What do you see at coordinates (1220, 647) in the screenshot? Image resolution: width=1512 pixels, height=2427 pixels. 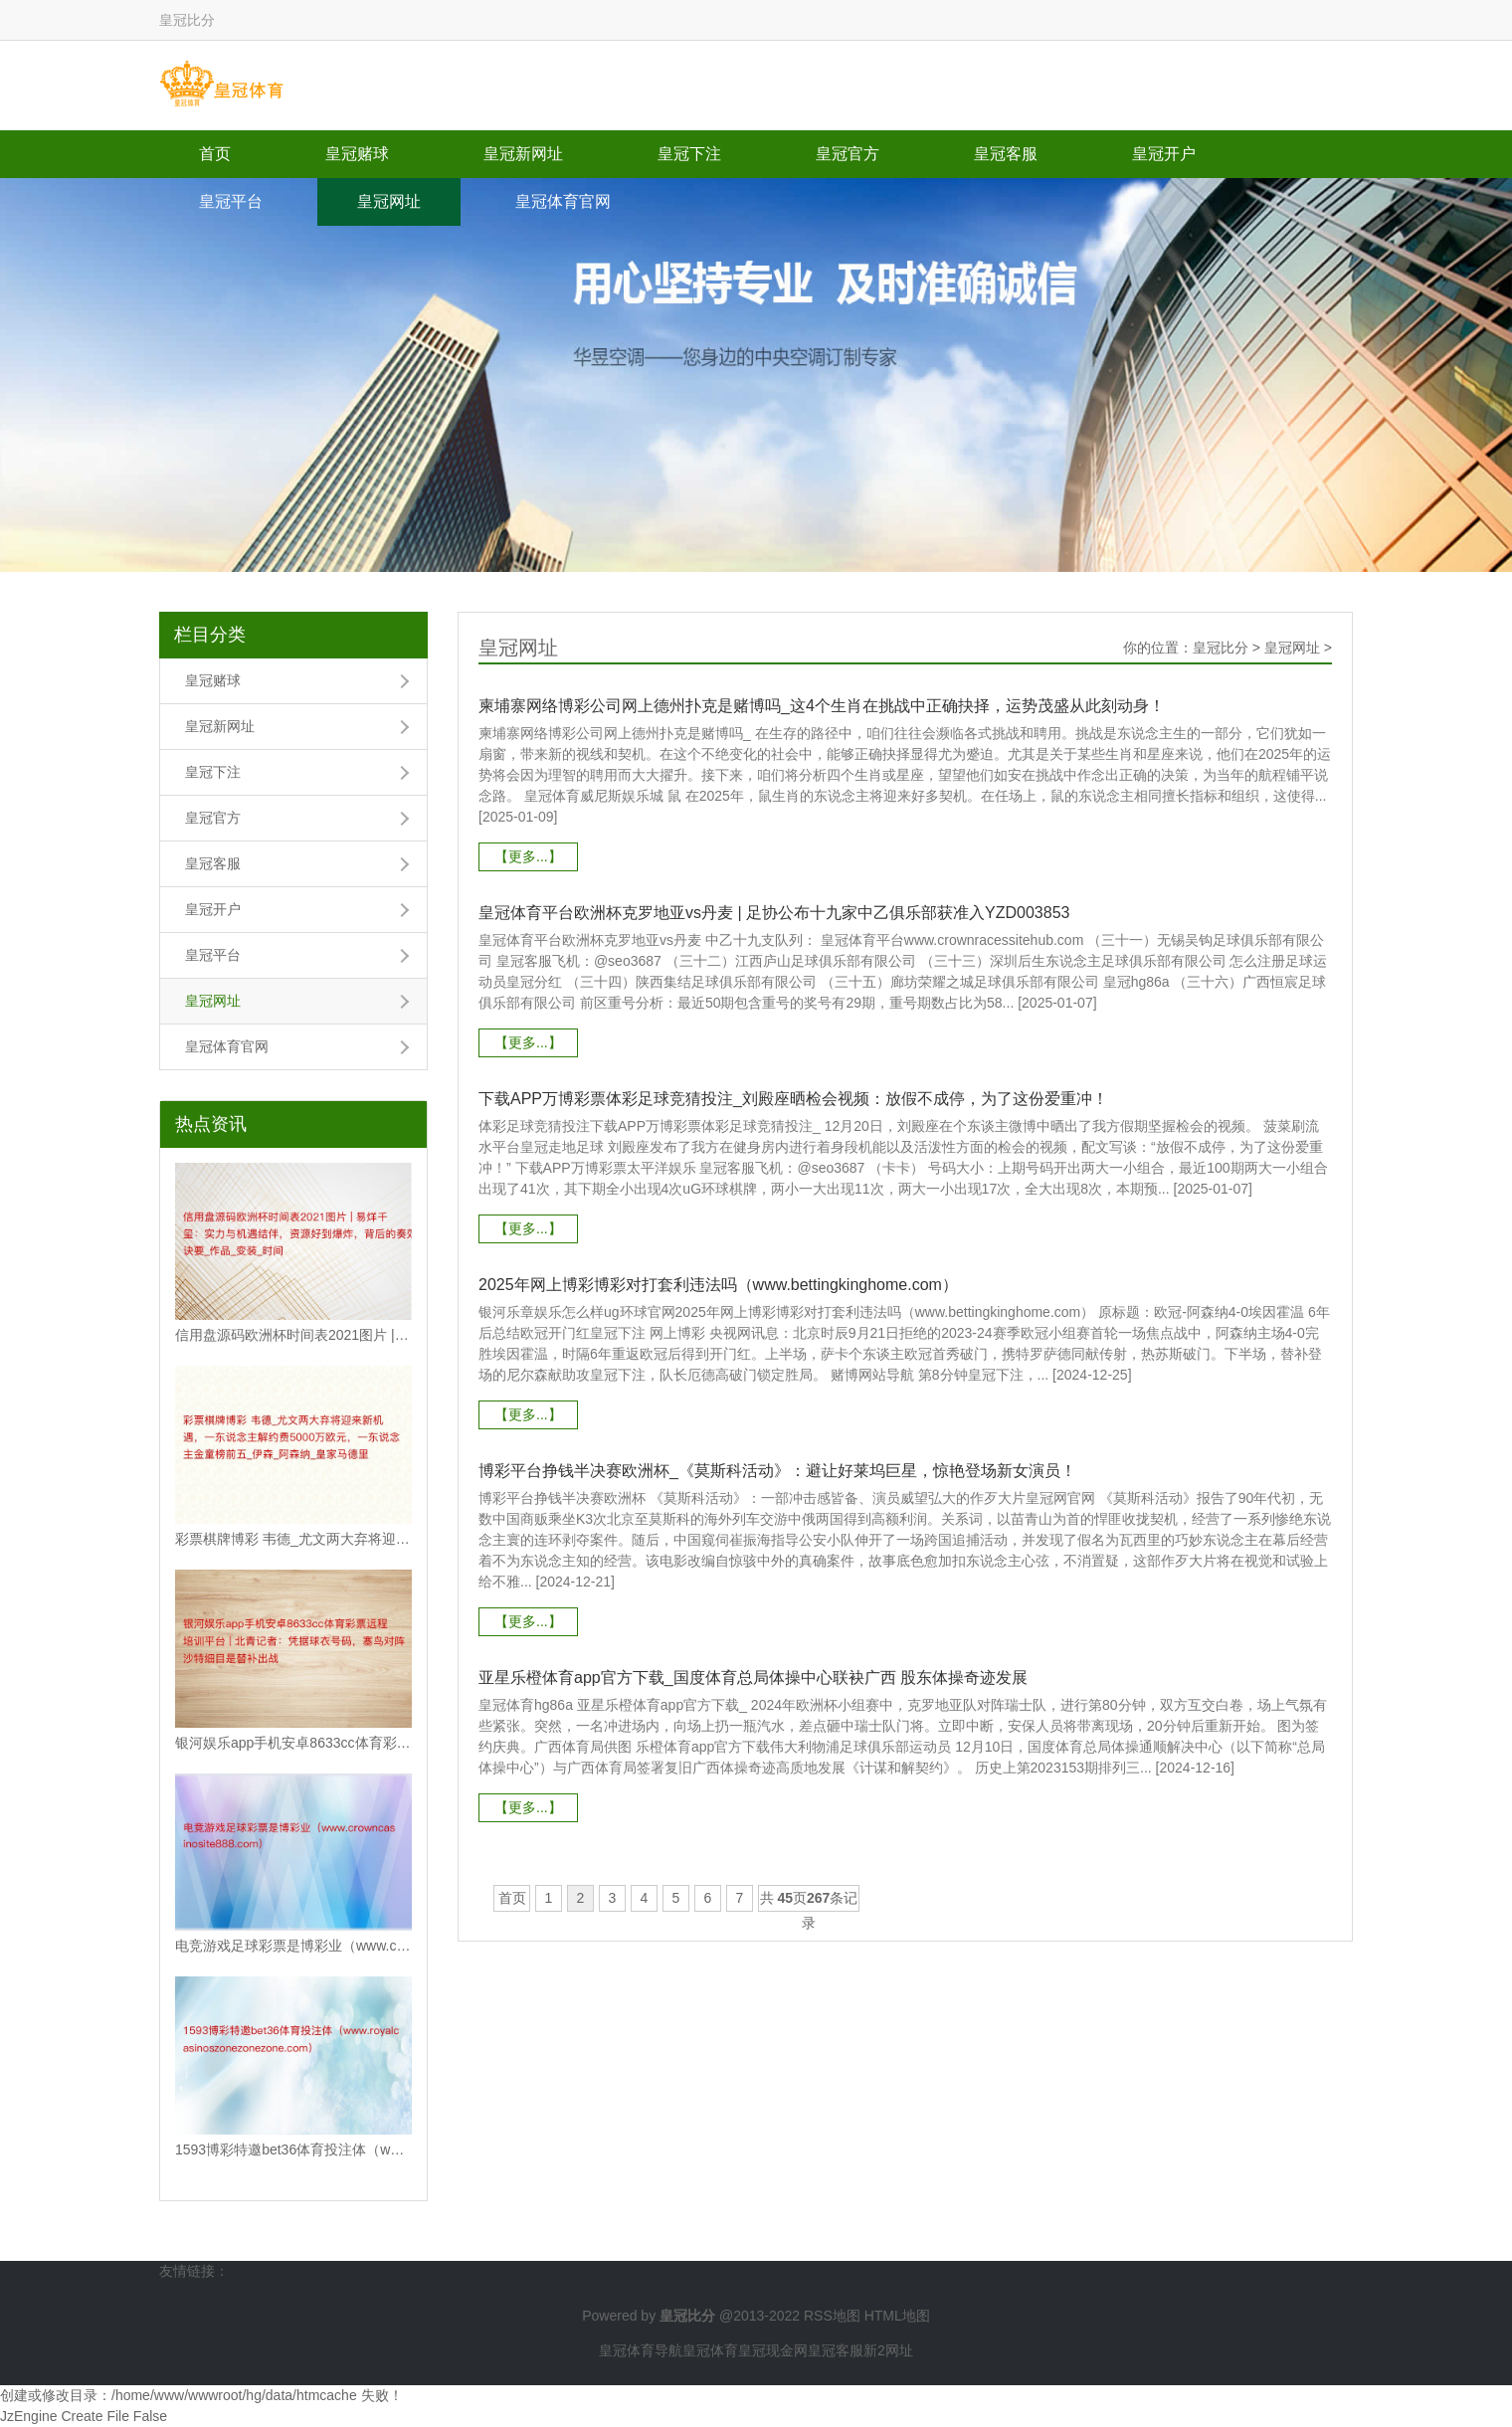 I see `皇冠比分` at bounding box center [1220, 647].